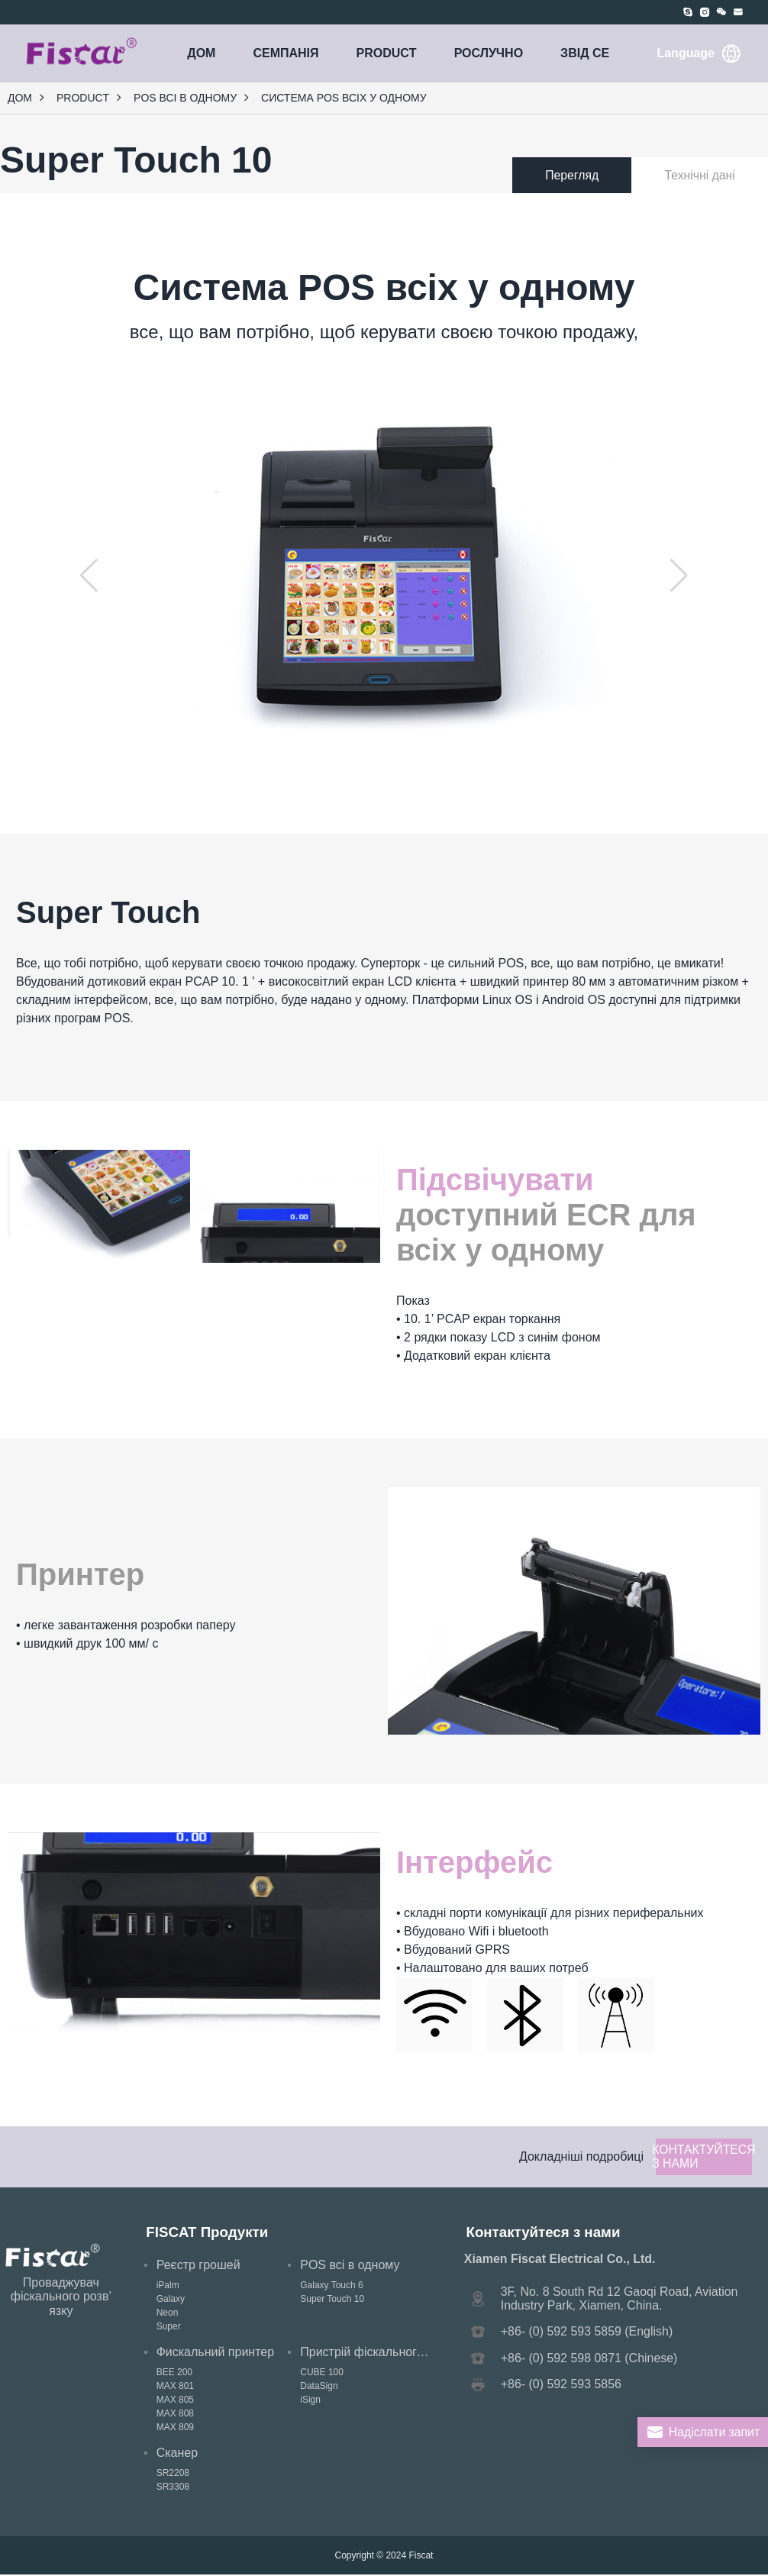 This screenshot has height=2576, width=768. Describe the element at coordinates (175, 2401) in the screenshot. I see `MAX 805` at that location.